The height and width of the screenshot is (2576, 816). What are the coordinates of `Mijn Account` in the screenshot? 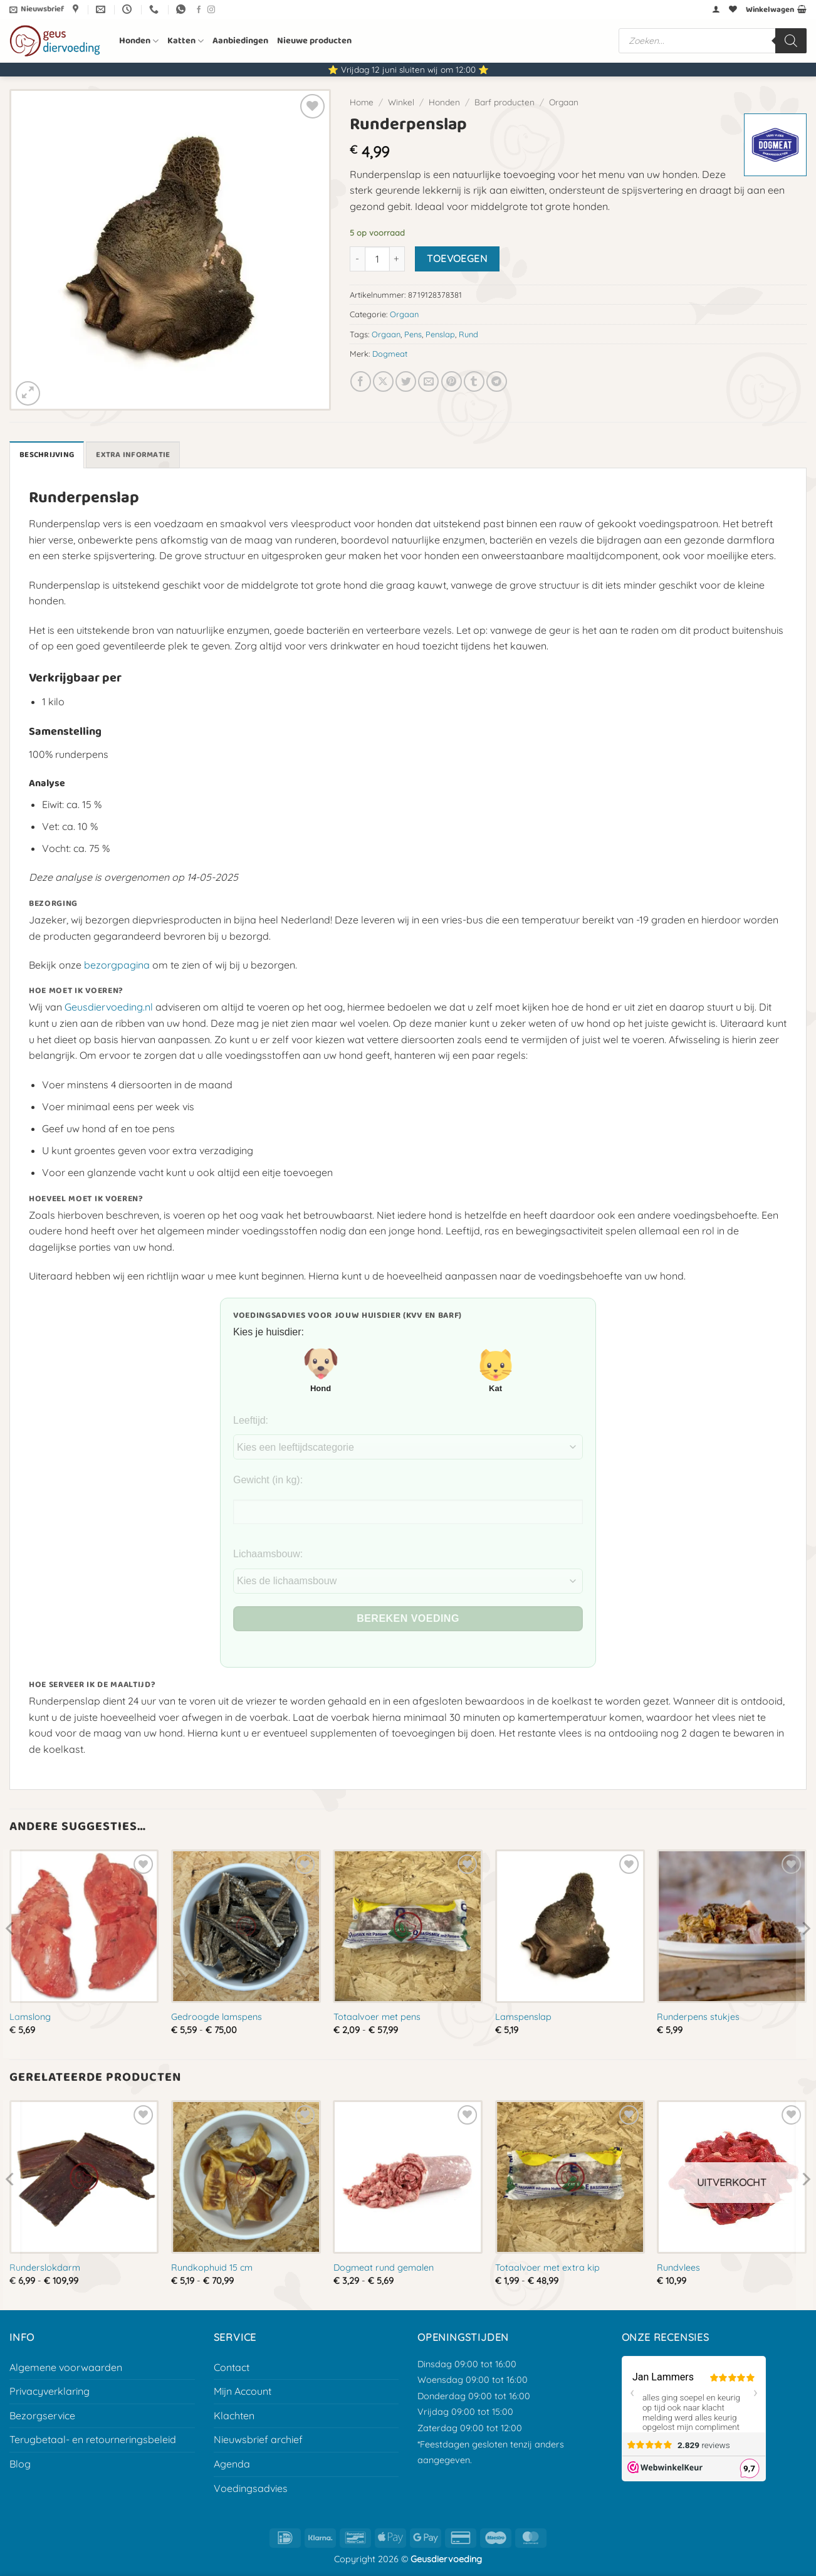 It's located at (242, 2391).